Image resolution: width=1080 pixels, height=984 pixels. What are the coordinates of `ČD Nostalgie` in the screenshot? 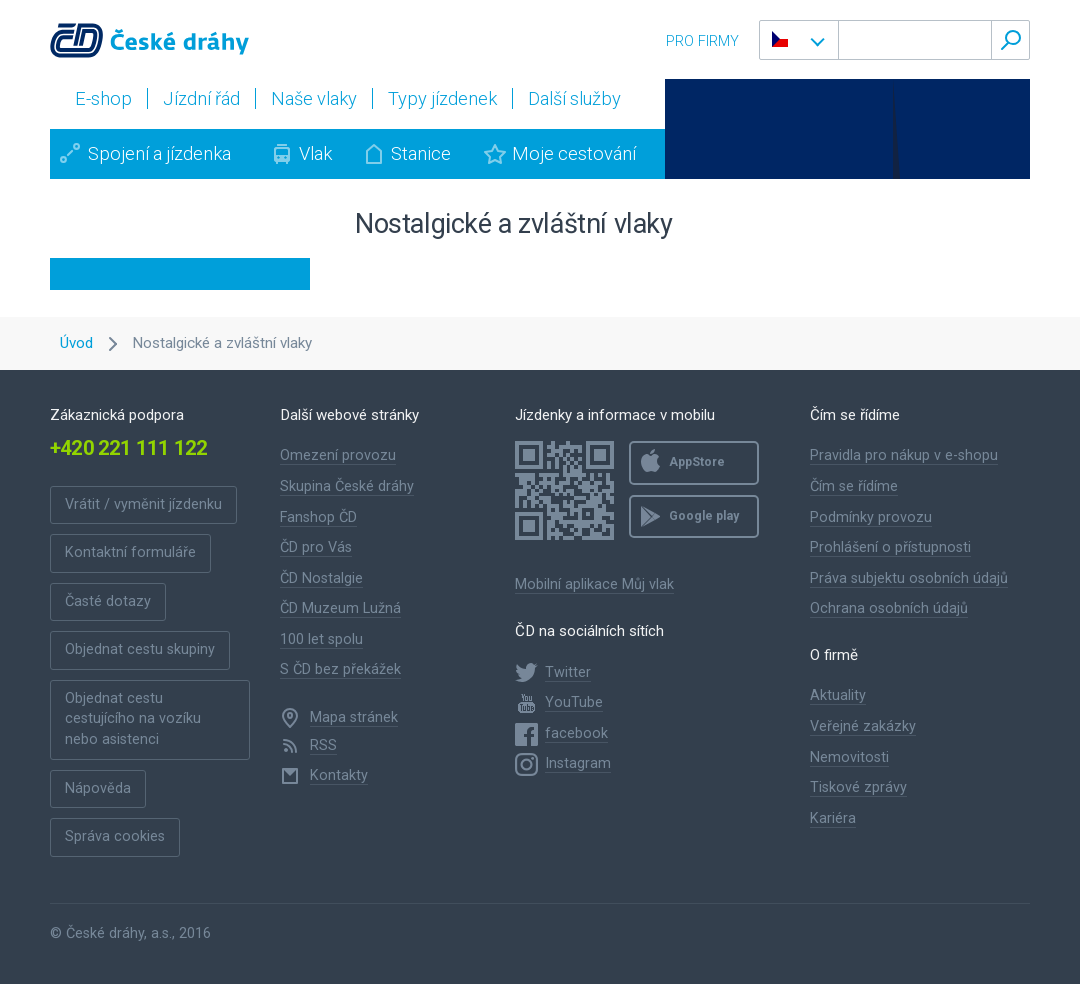 It's located at (321, 578).